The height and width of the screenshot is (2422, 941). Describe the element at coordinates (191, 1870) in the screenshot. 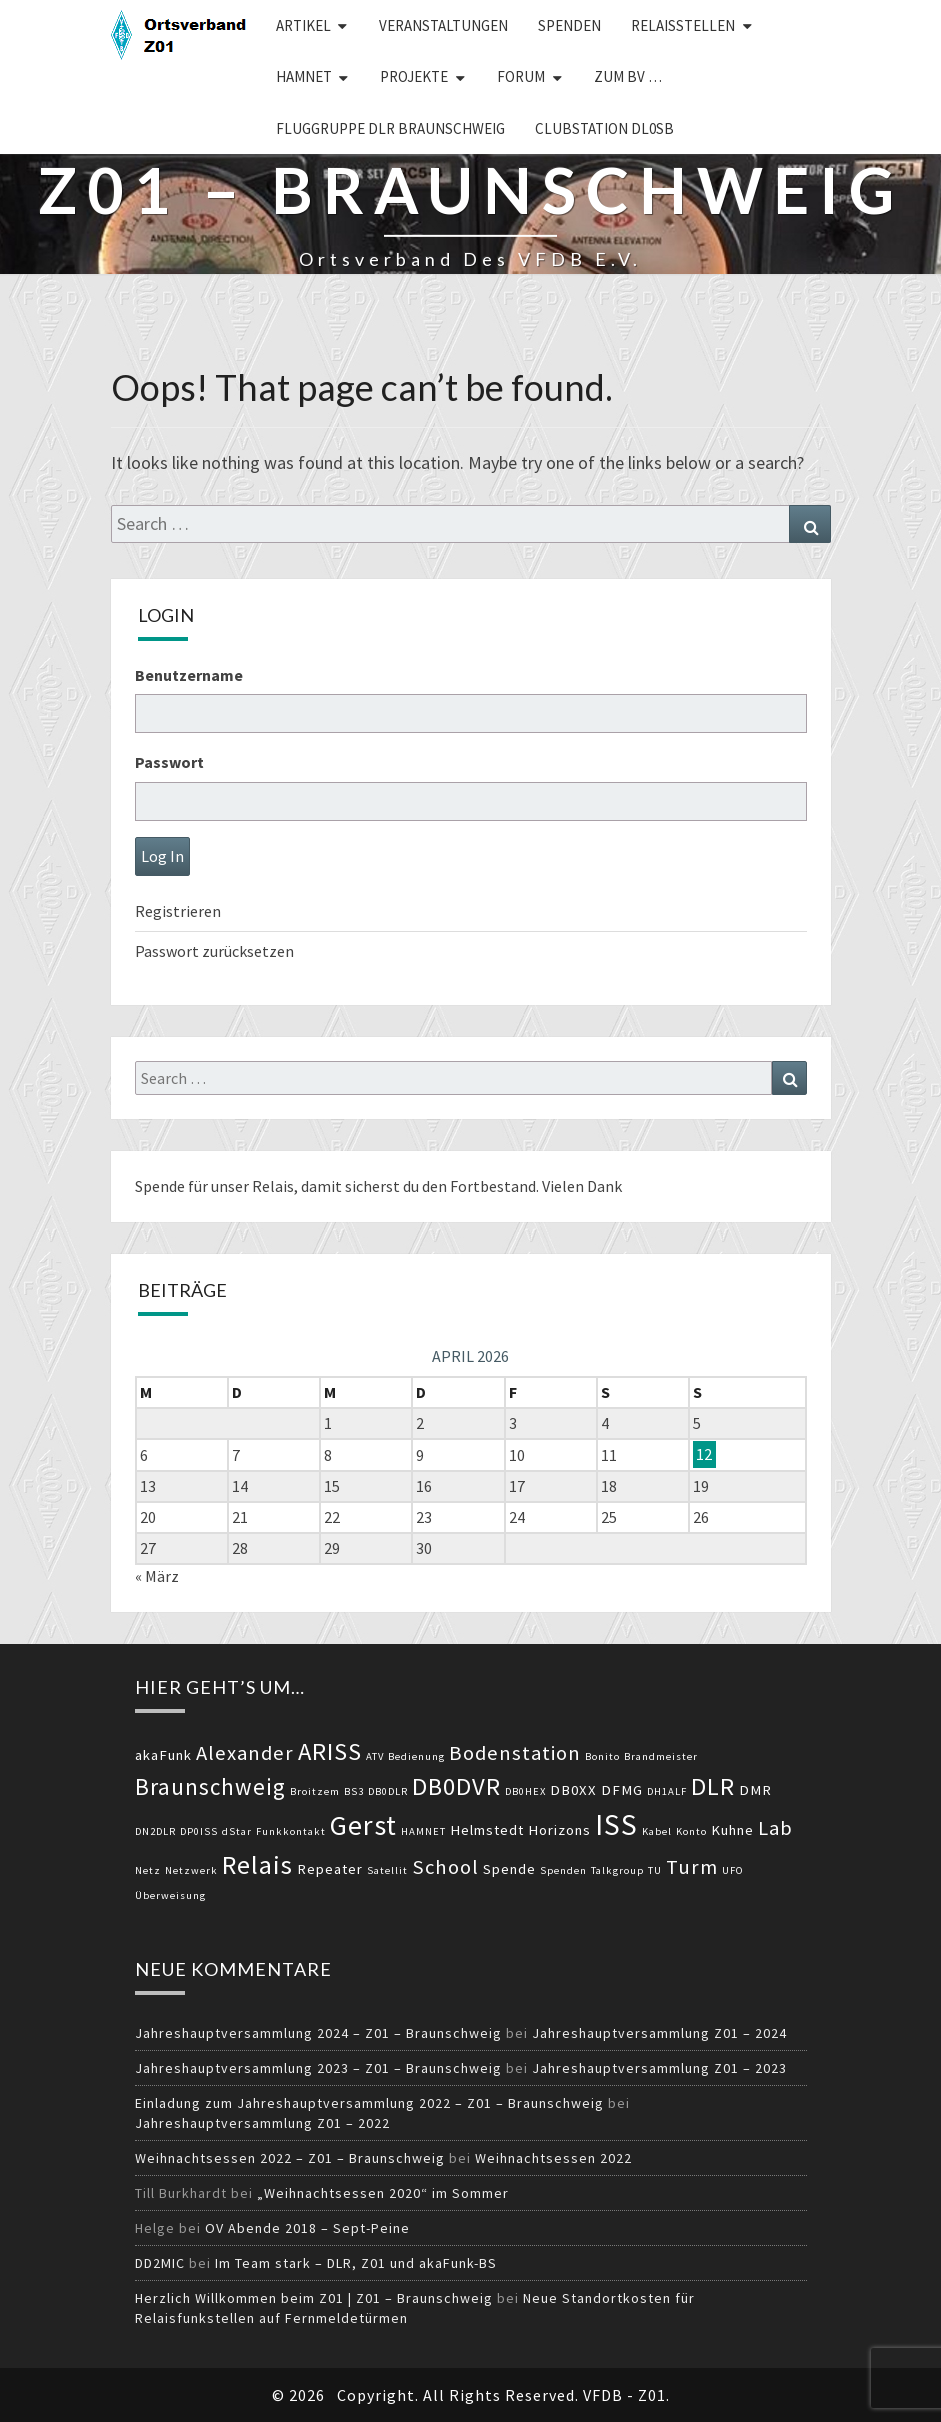

I see `Netzwerk [Netzwerk (2 Einträge)]` at that location.